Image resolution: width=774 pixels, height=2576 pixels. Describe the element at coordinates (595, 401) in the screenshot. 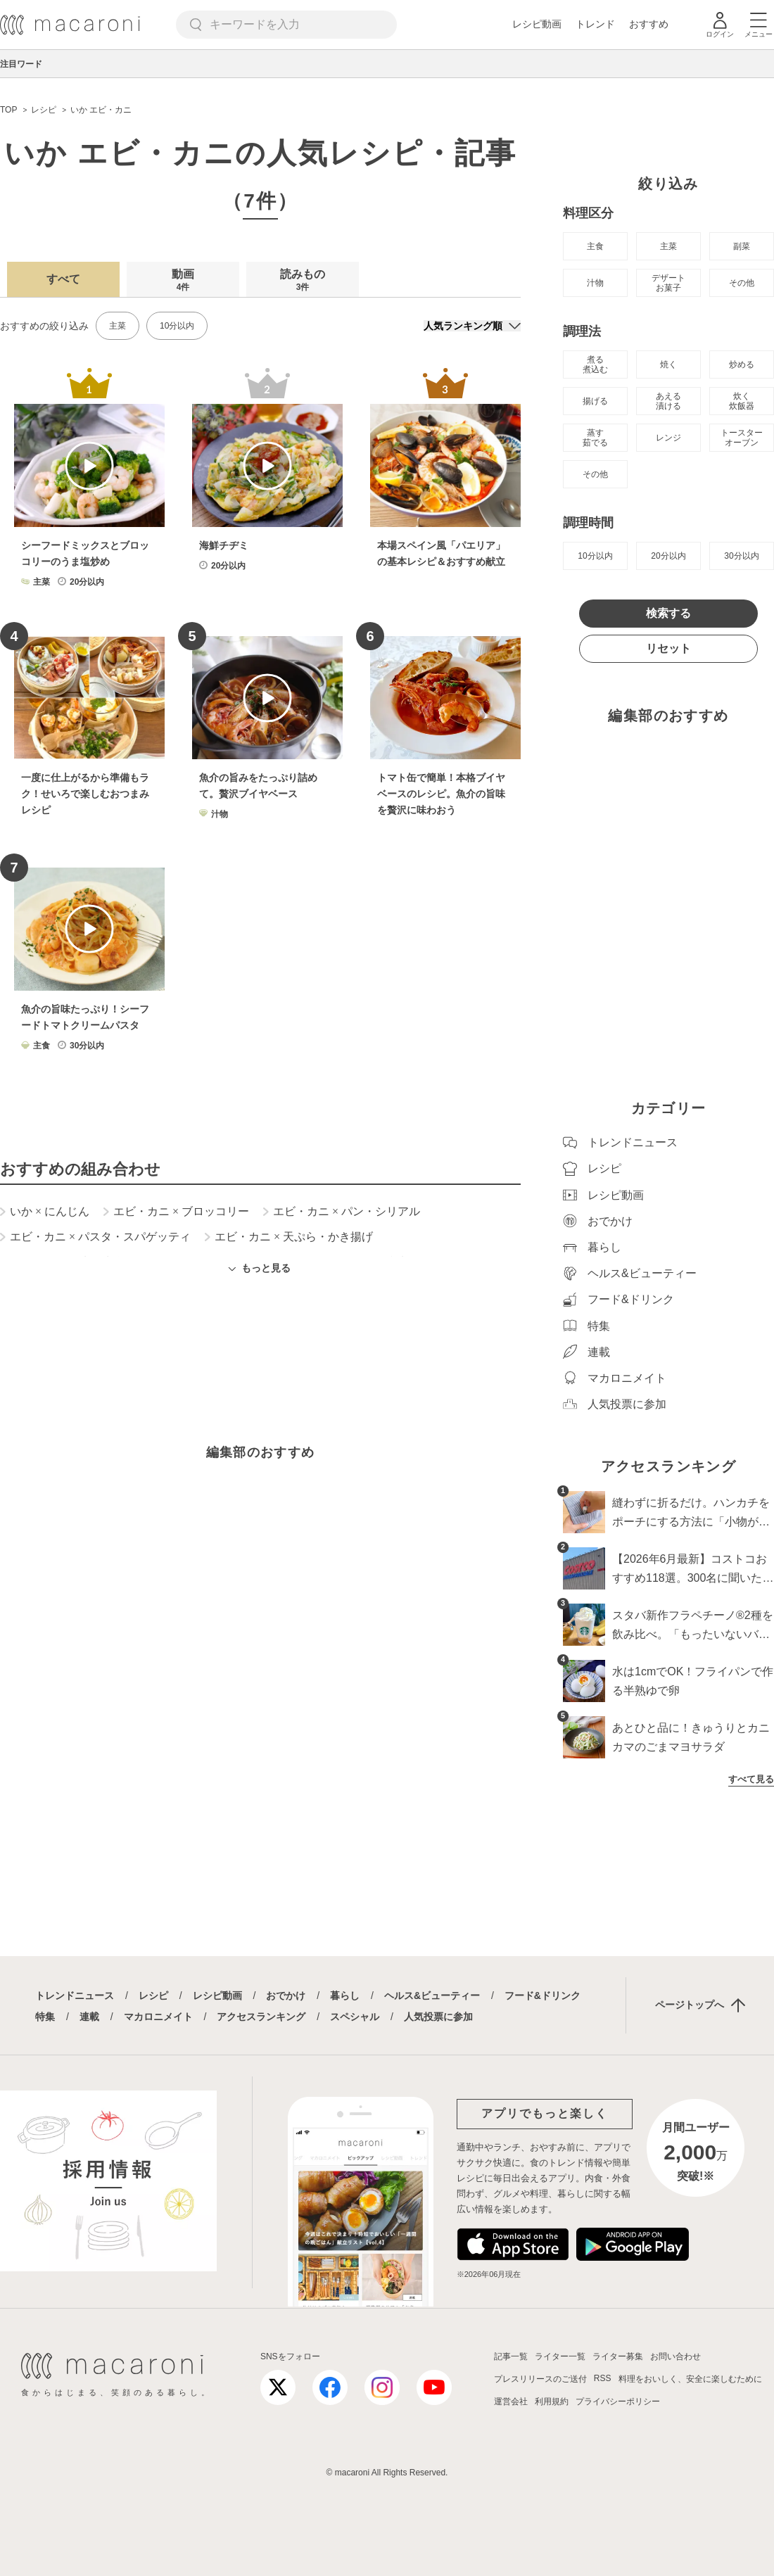

I see `揚げる` at that location.